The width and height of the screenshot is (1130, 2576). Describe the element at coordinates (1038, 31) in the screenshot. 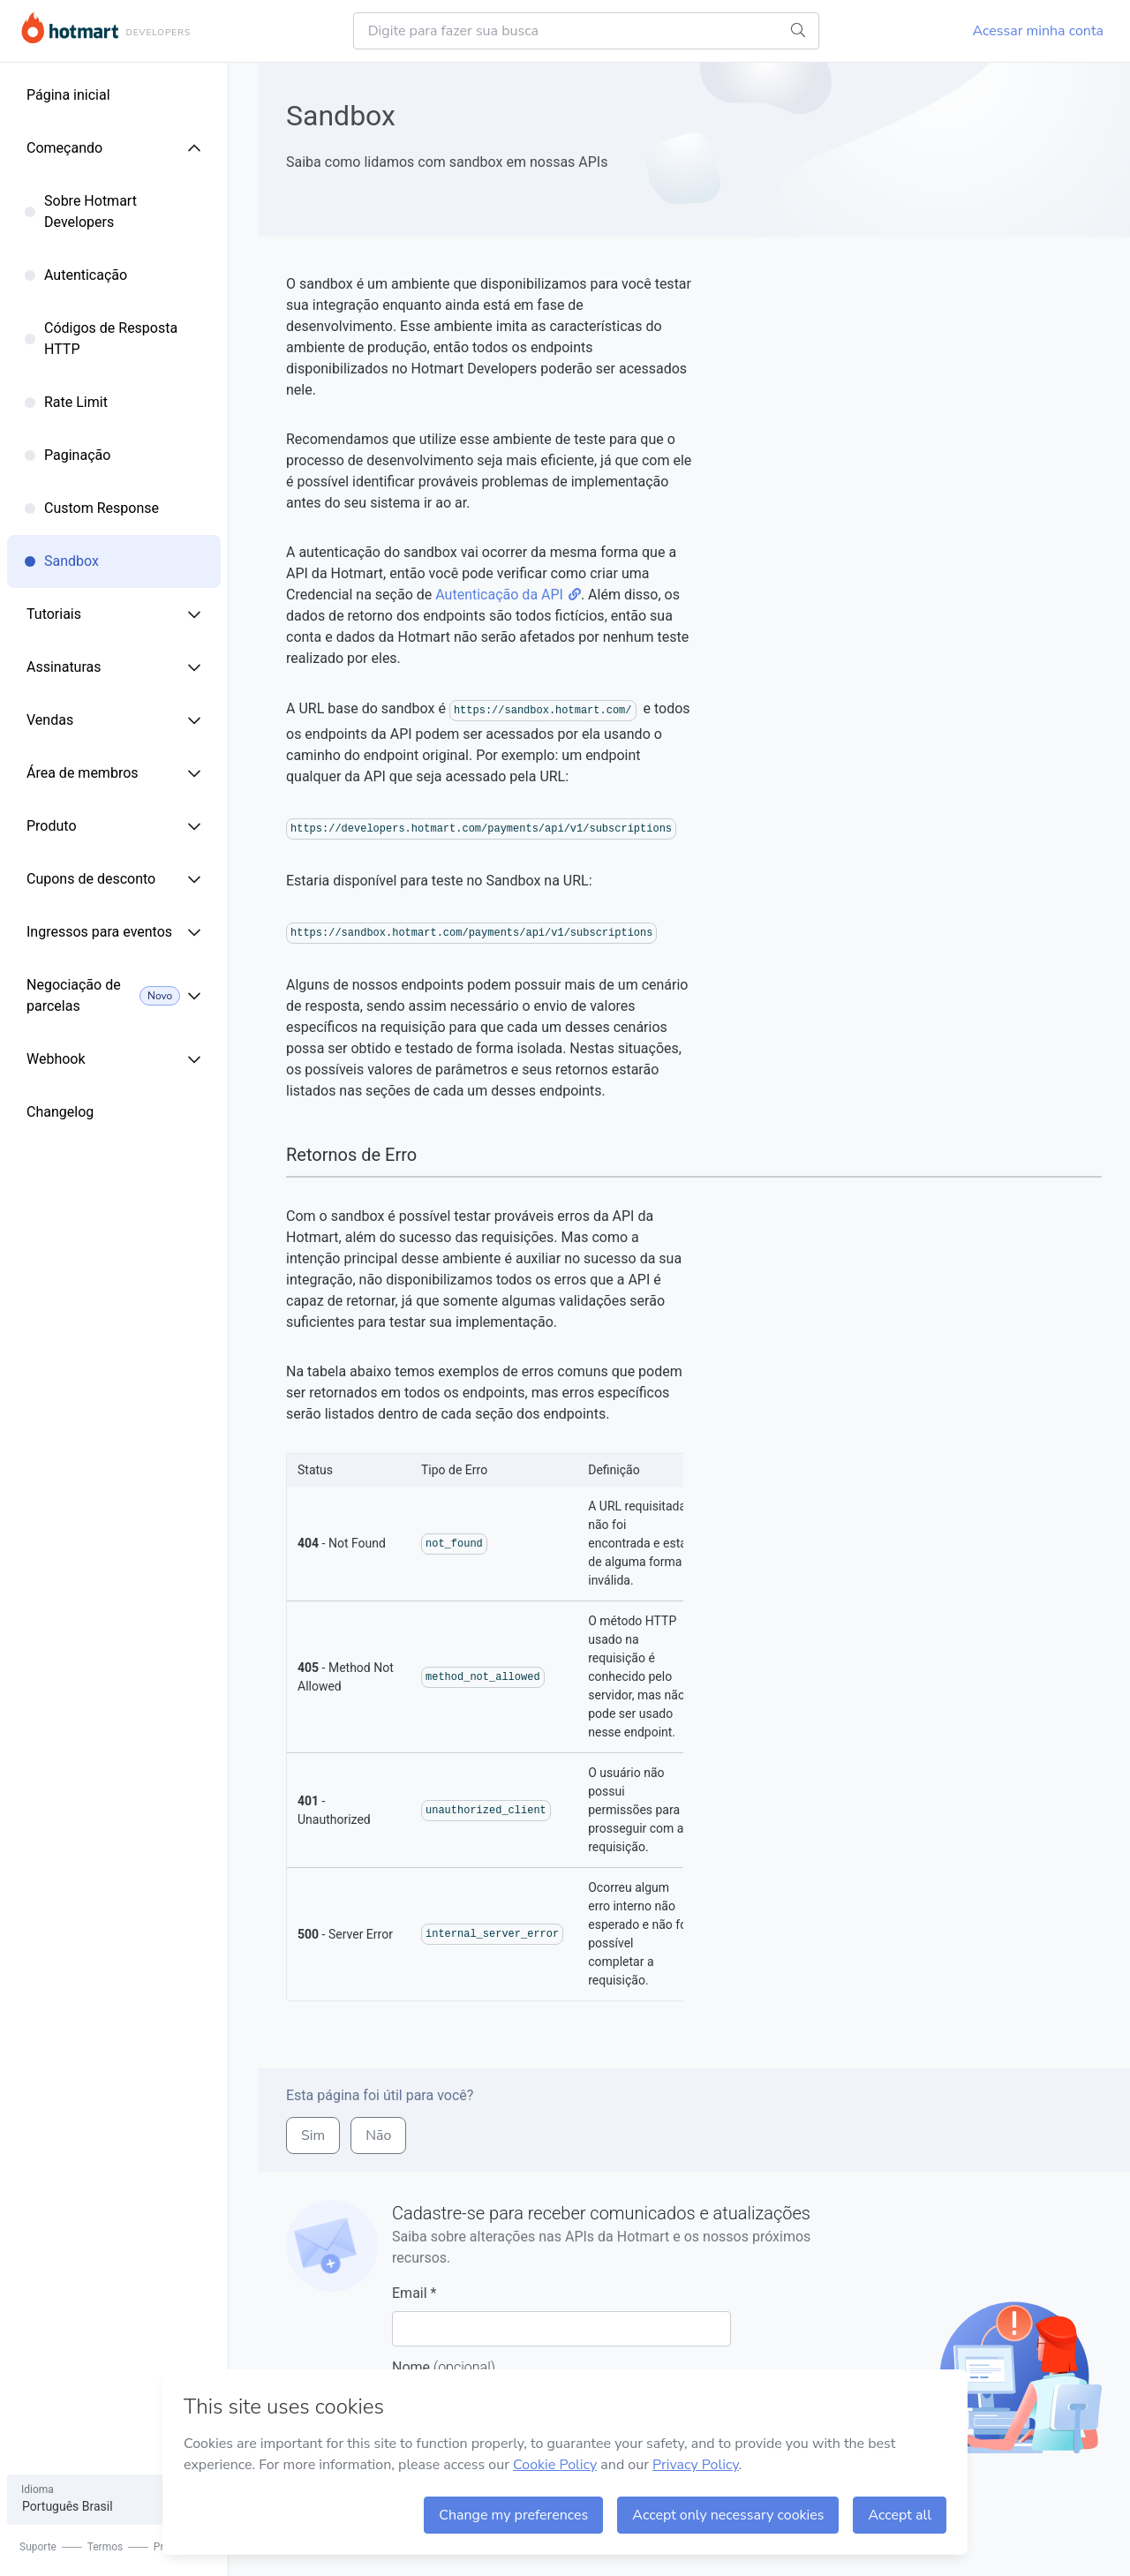

I see `Acessar minha conta` at that location.